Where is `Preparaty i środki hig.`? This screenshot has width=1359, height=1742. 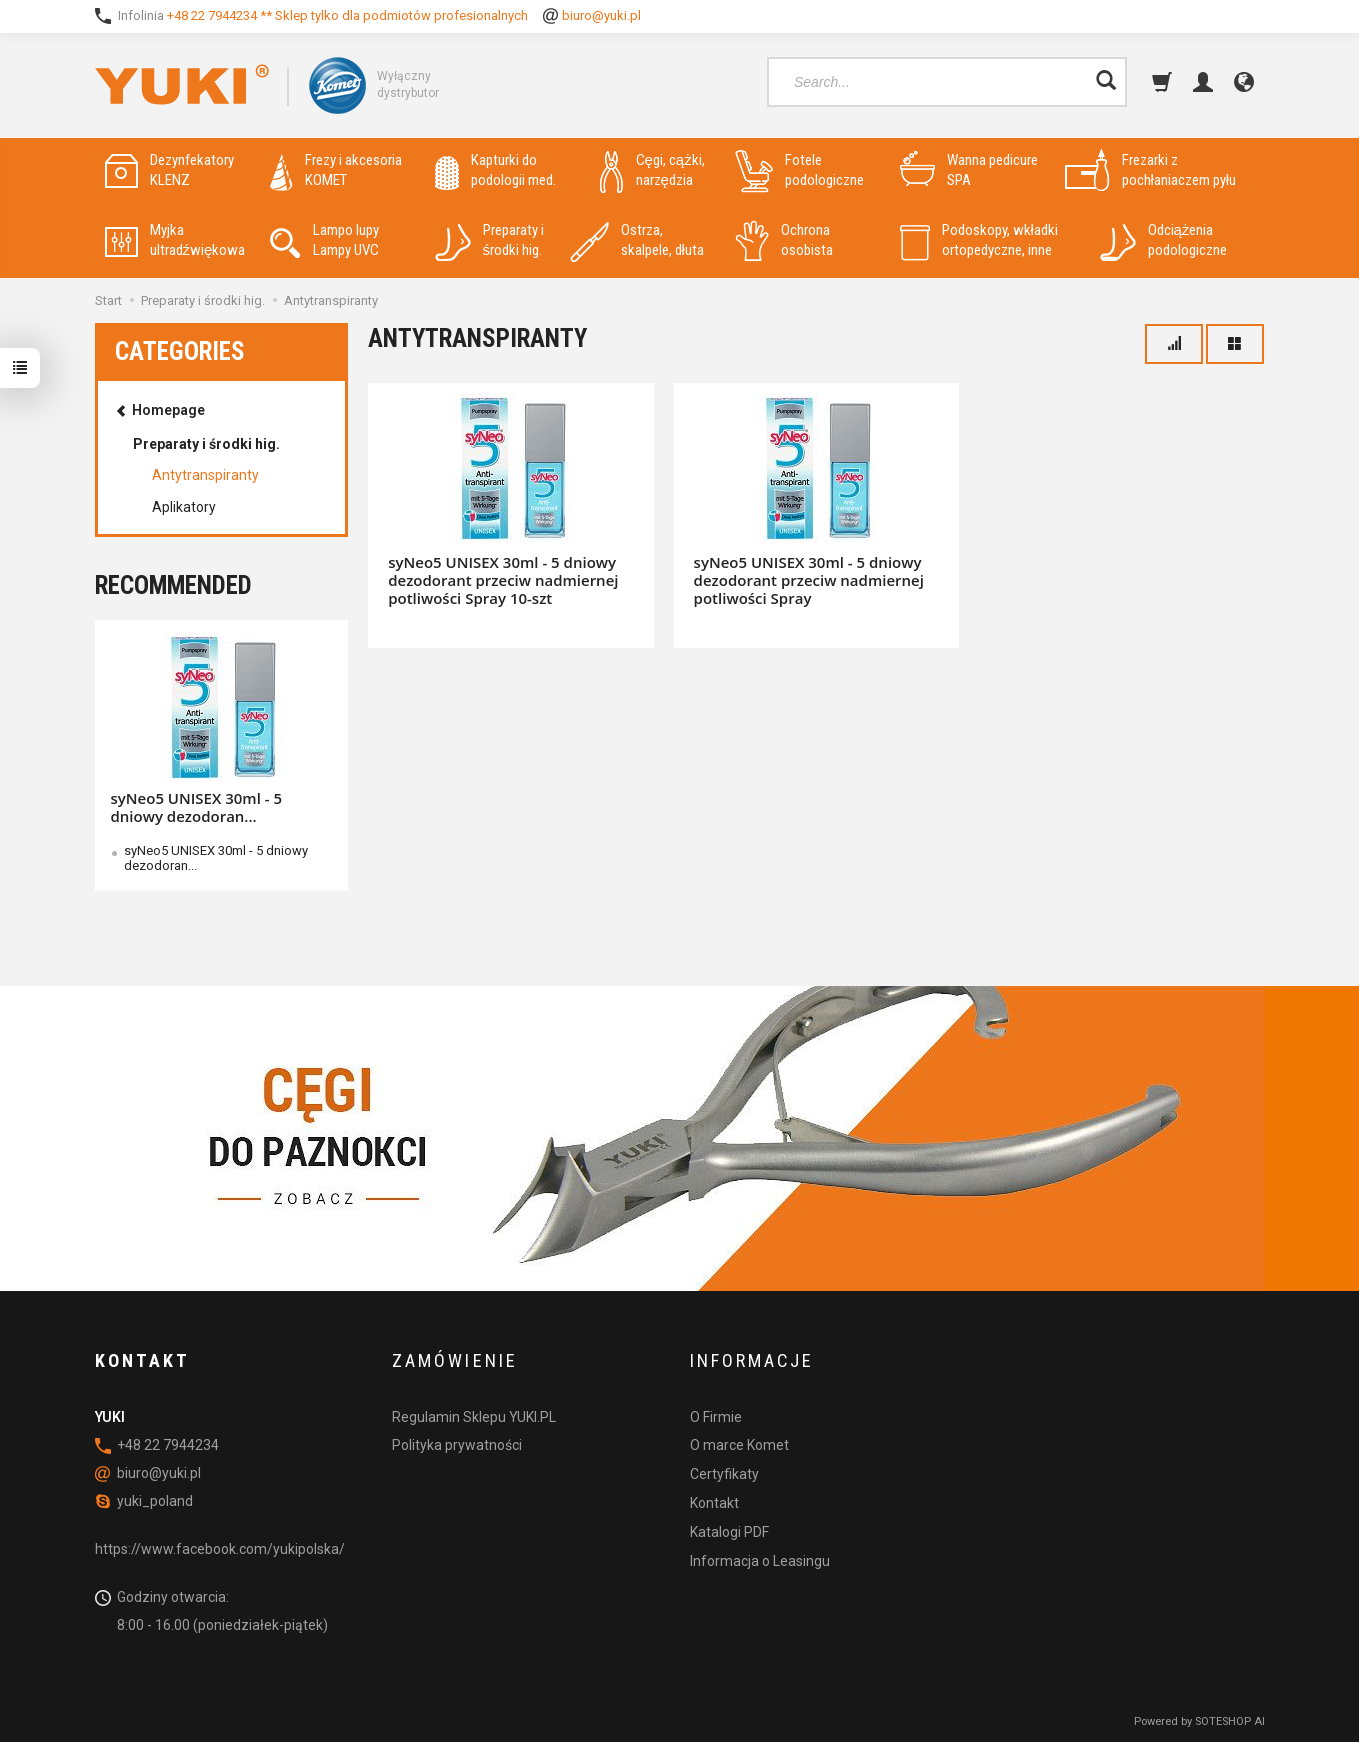
Preparaty i środki hig. is located at coordinates (489, 240).